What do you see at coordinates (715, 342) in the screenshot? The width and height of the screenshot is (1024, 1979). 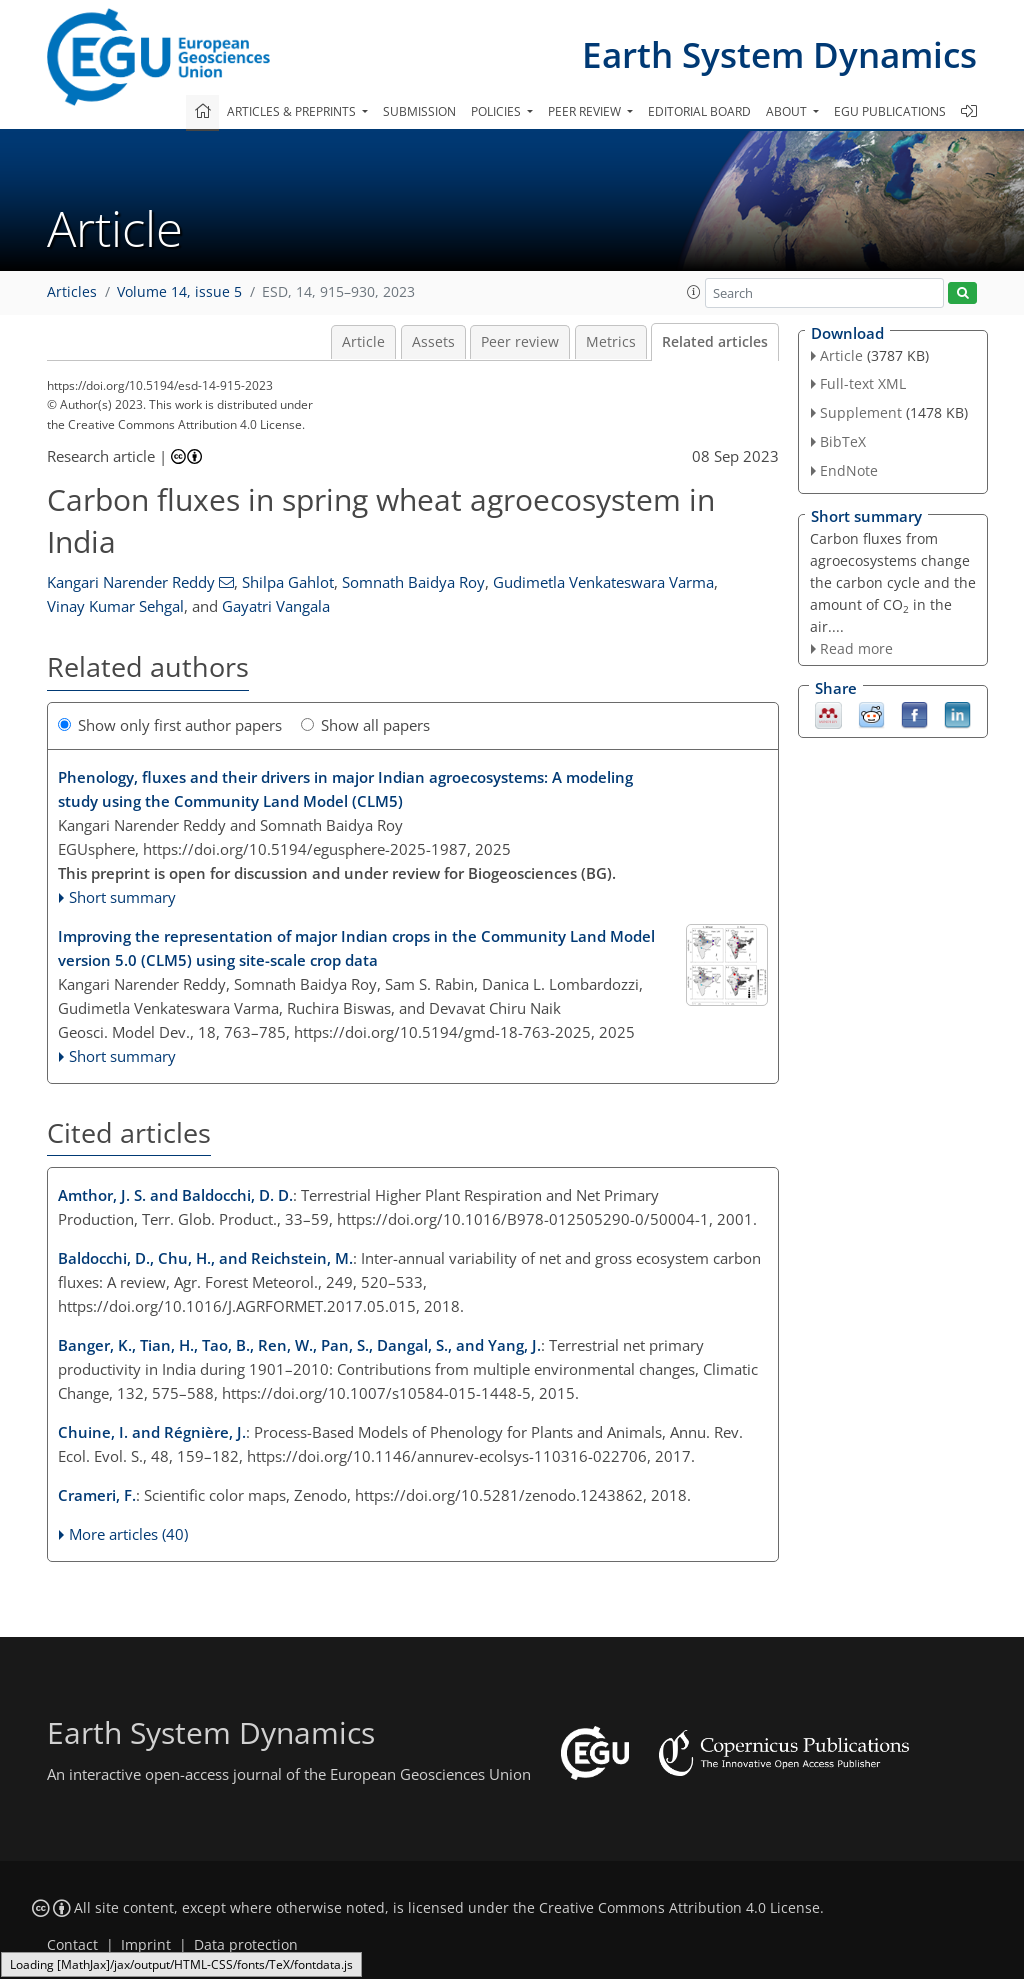 I see `Related articles` at bounding box center [715, 342].